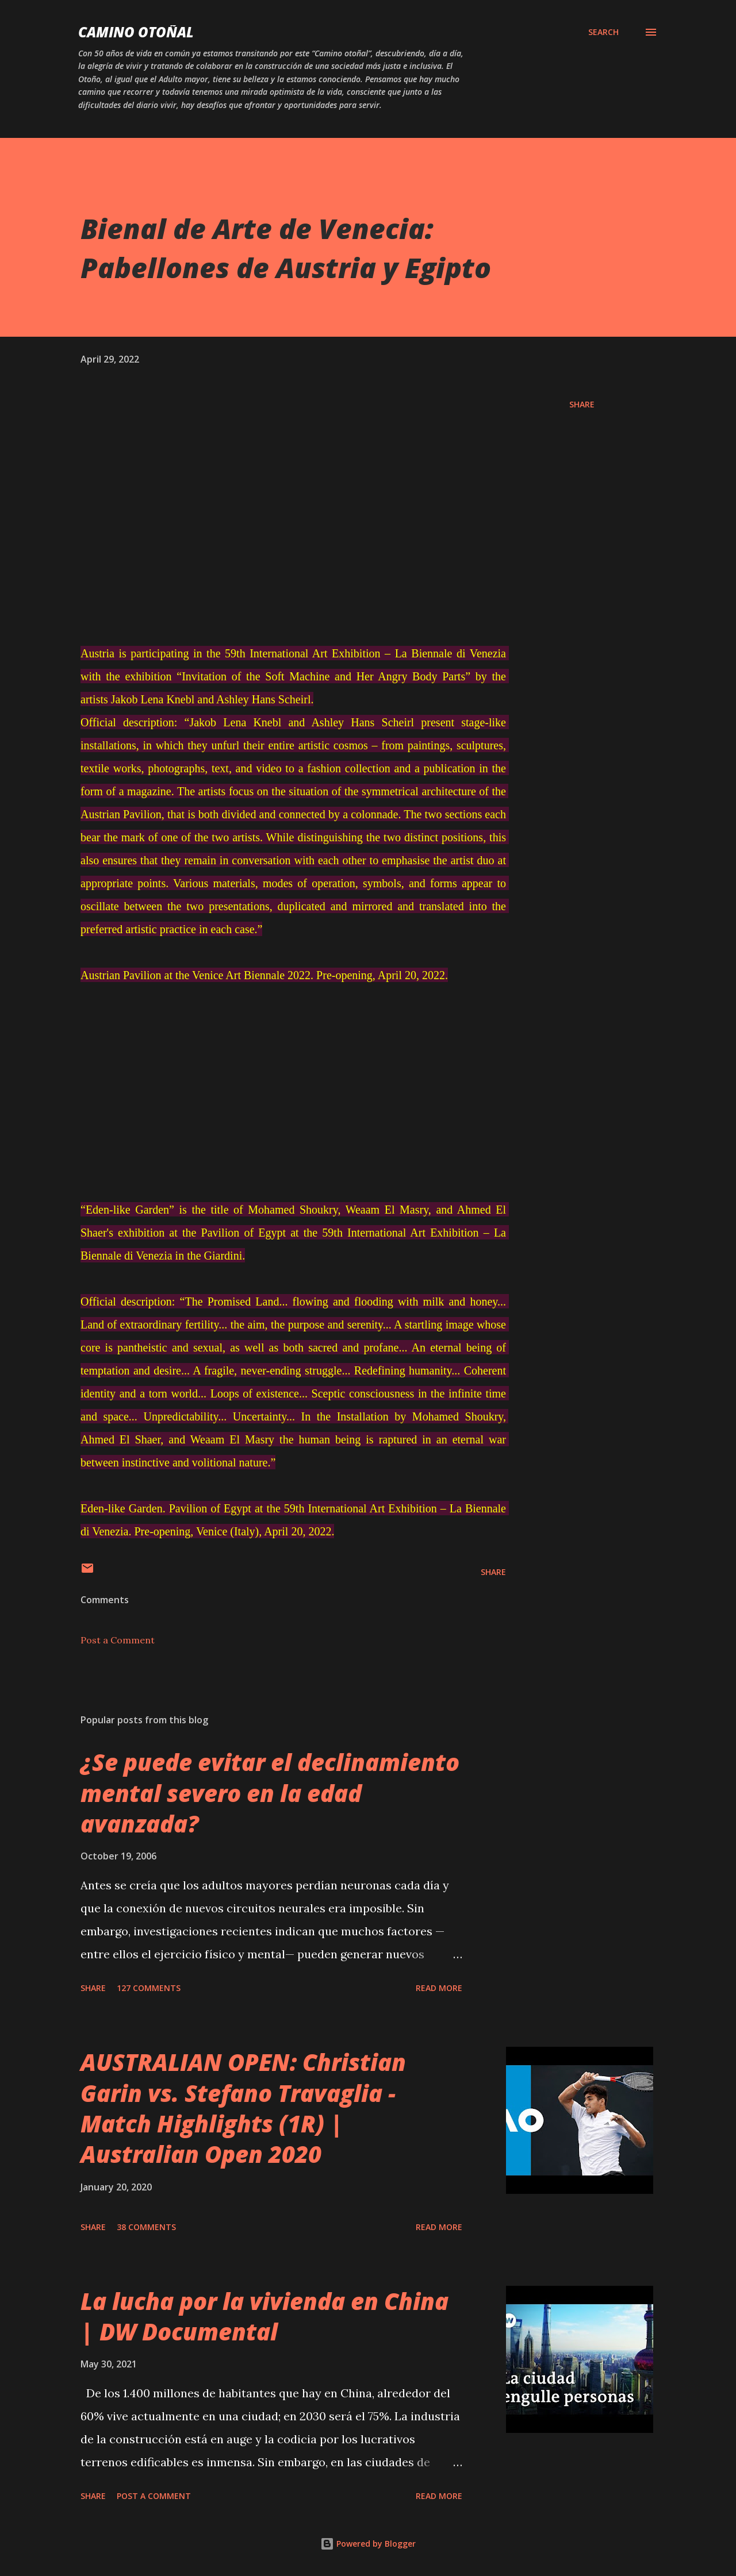 This screenshot has width=736, height=2576. What do you see at coordinates (264, 2316) in the screenshot?
I see `La lucha por la vivienda en China | DW Documental` at bounding box center [264, 2316].